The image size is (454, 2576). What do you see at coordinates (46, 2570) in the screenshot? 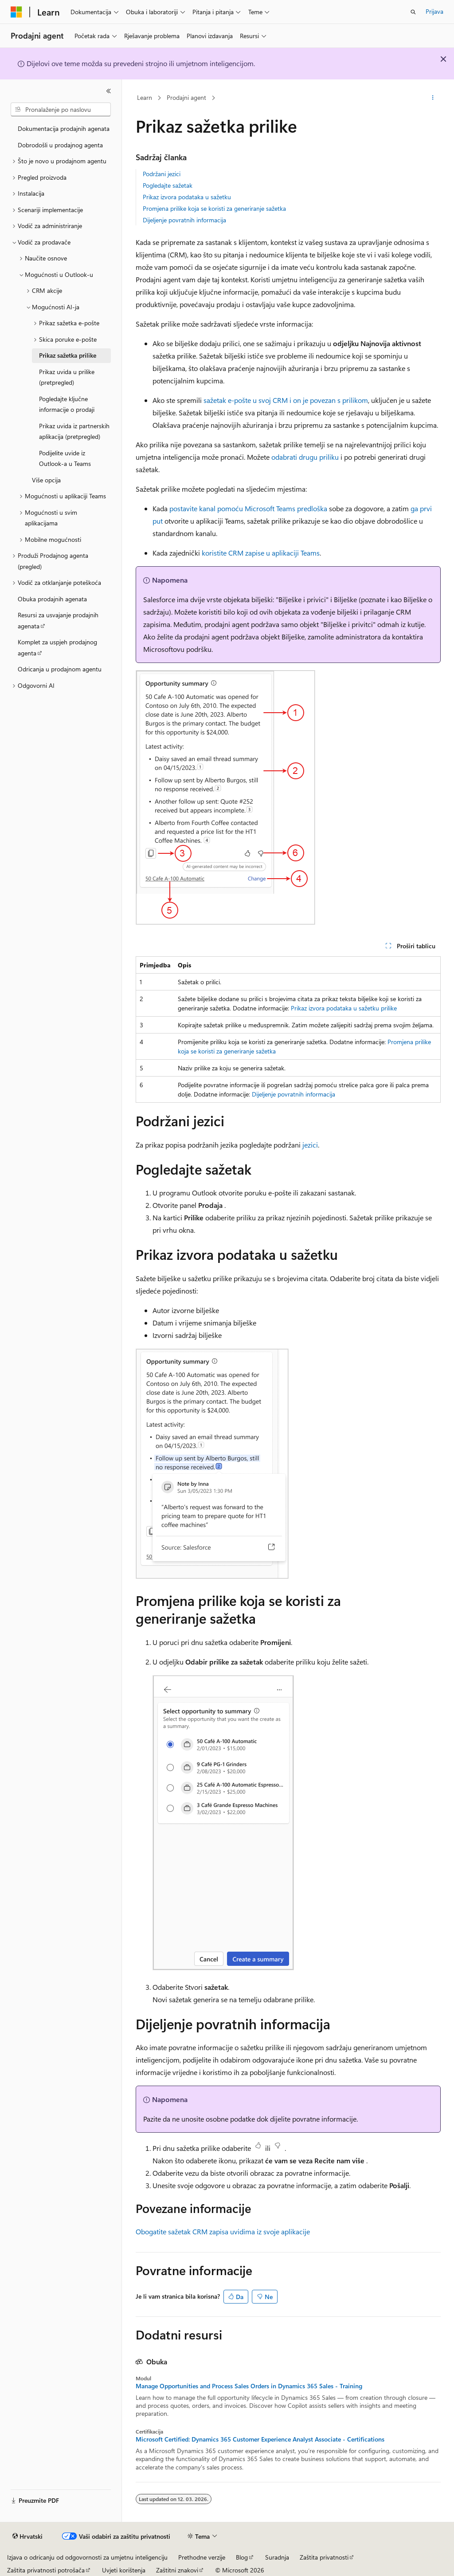
I see `Zaštita privatnosti potrošača` at bounding box center [46, 2570].